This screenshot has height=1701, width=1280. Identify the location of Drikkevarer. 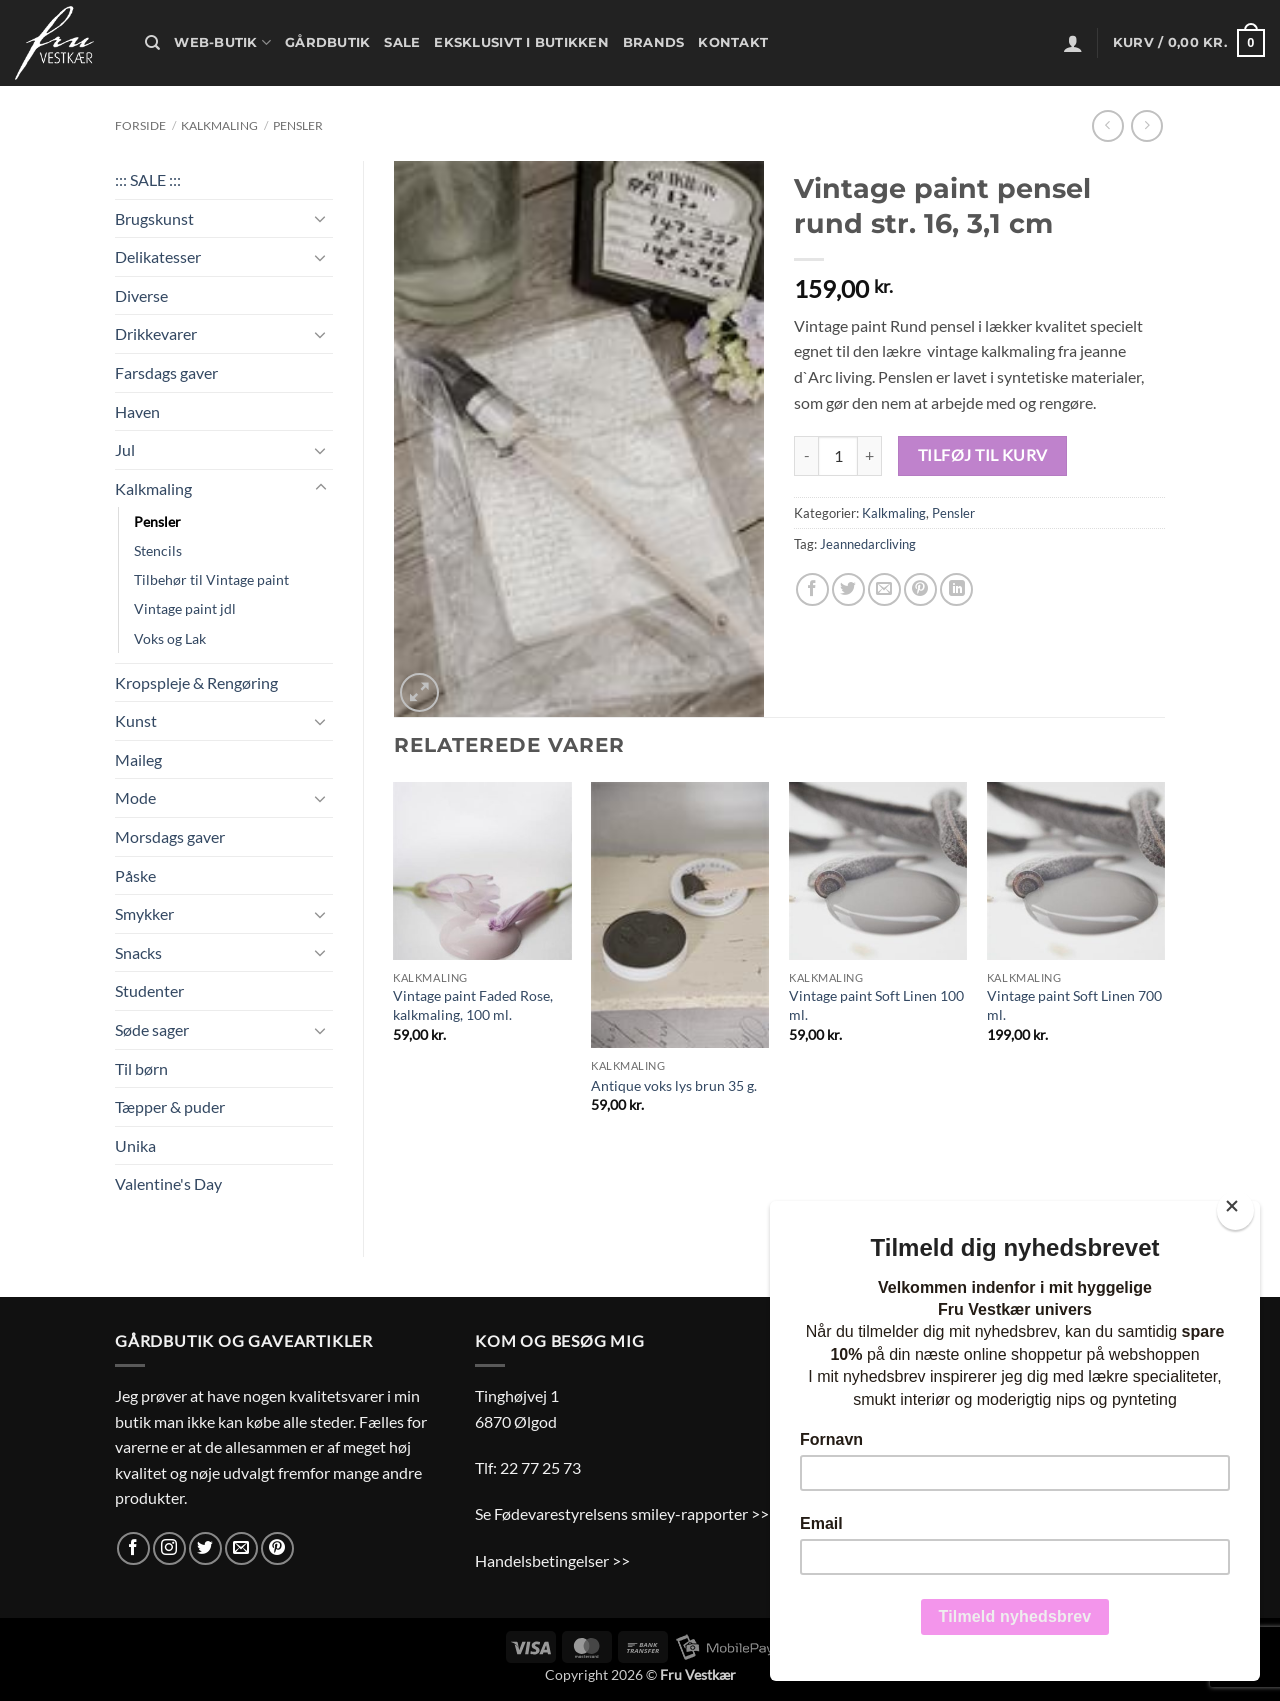
(156, 333).